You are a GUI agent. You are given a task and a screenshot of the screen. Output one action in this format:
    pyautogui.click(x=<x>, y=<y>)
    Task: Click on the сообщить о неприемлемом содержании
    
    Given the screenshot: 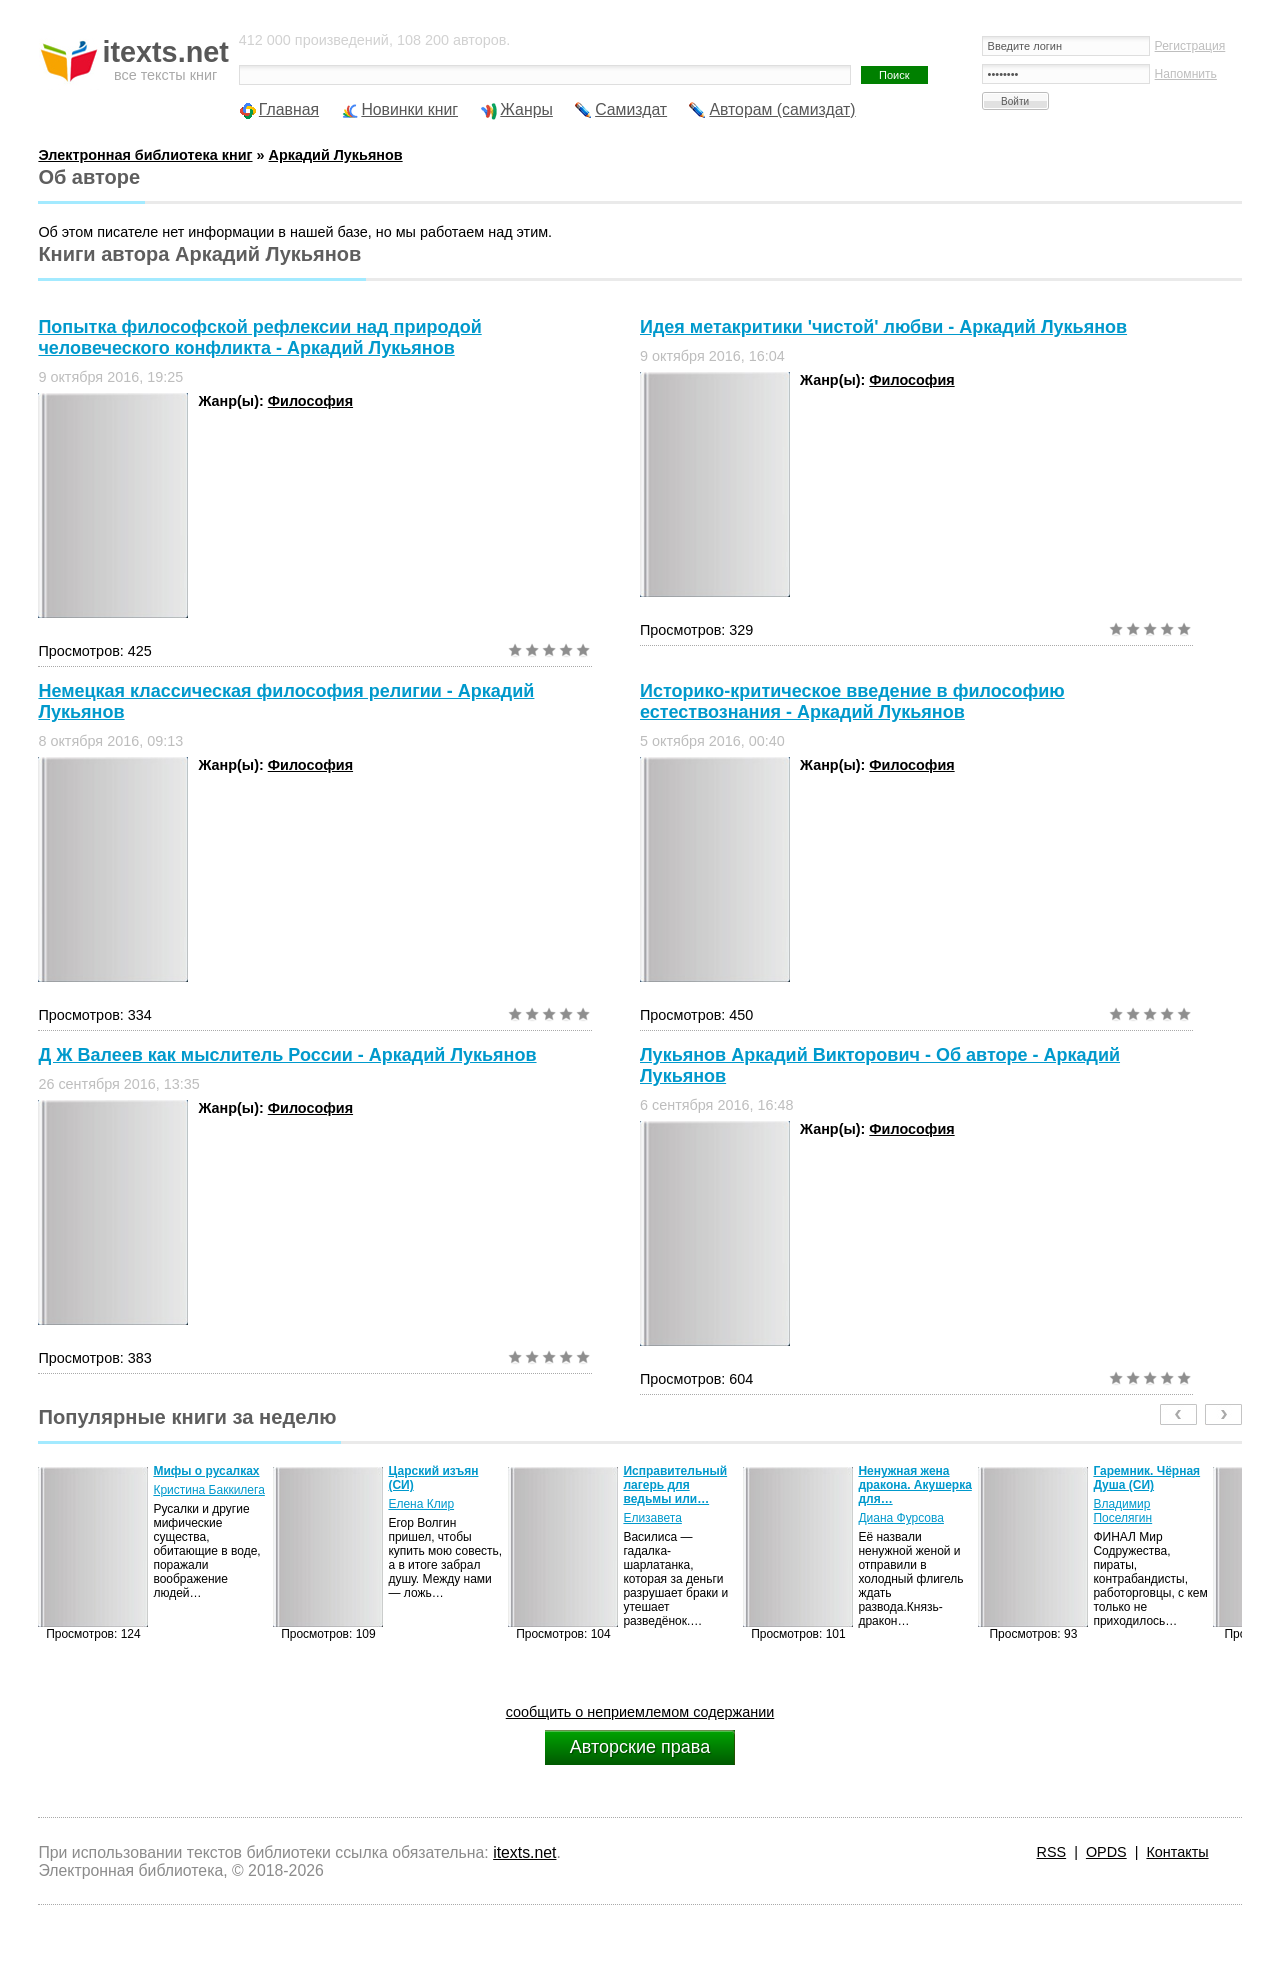 What is the action you would take?
    pyautogui.click(x=640, y=1712)
    